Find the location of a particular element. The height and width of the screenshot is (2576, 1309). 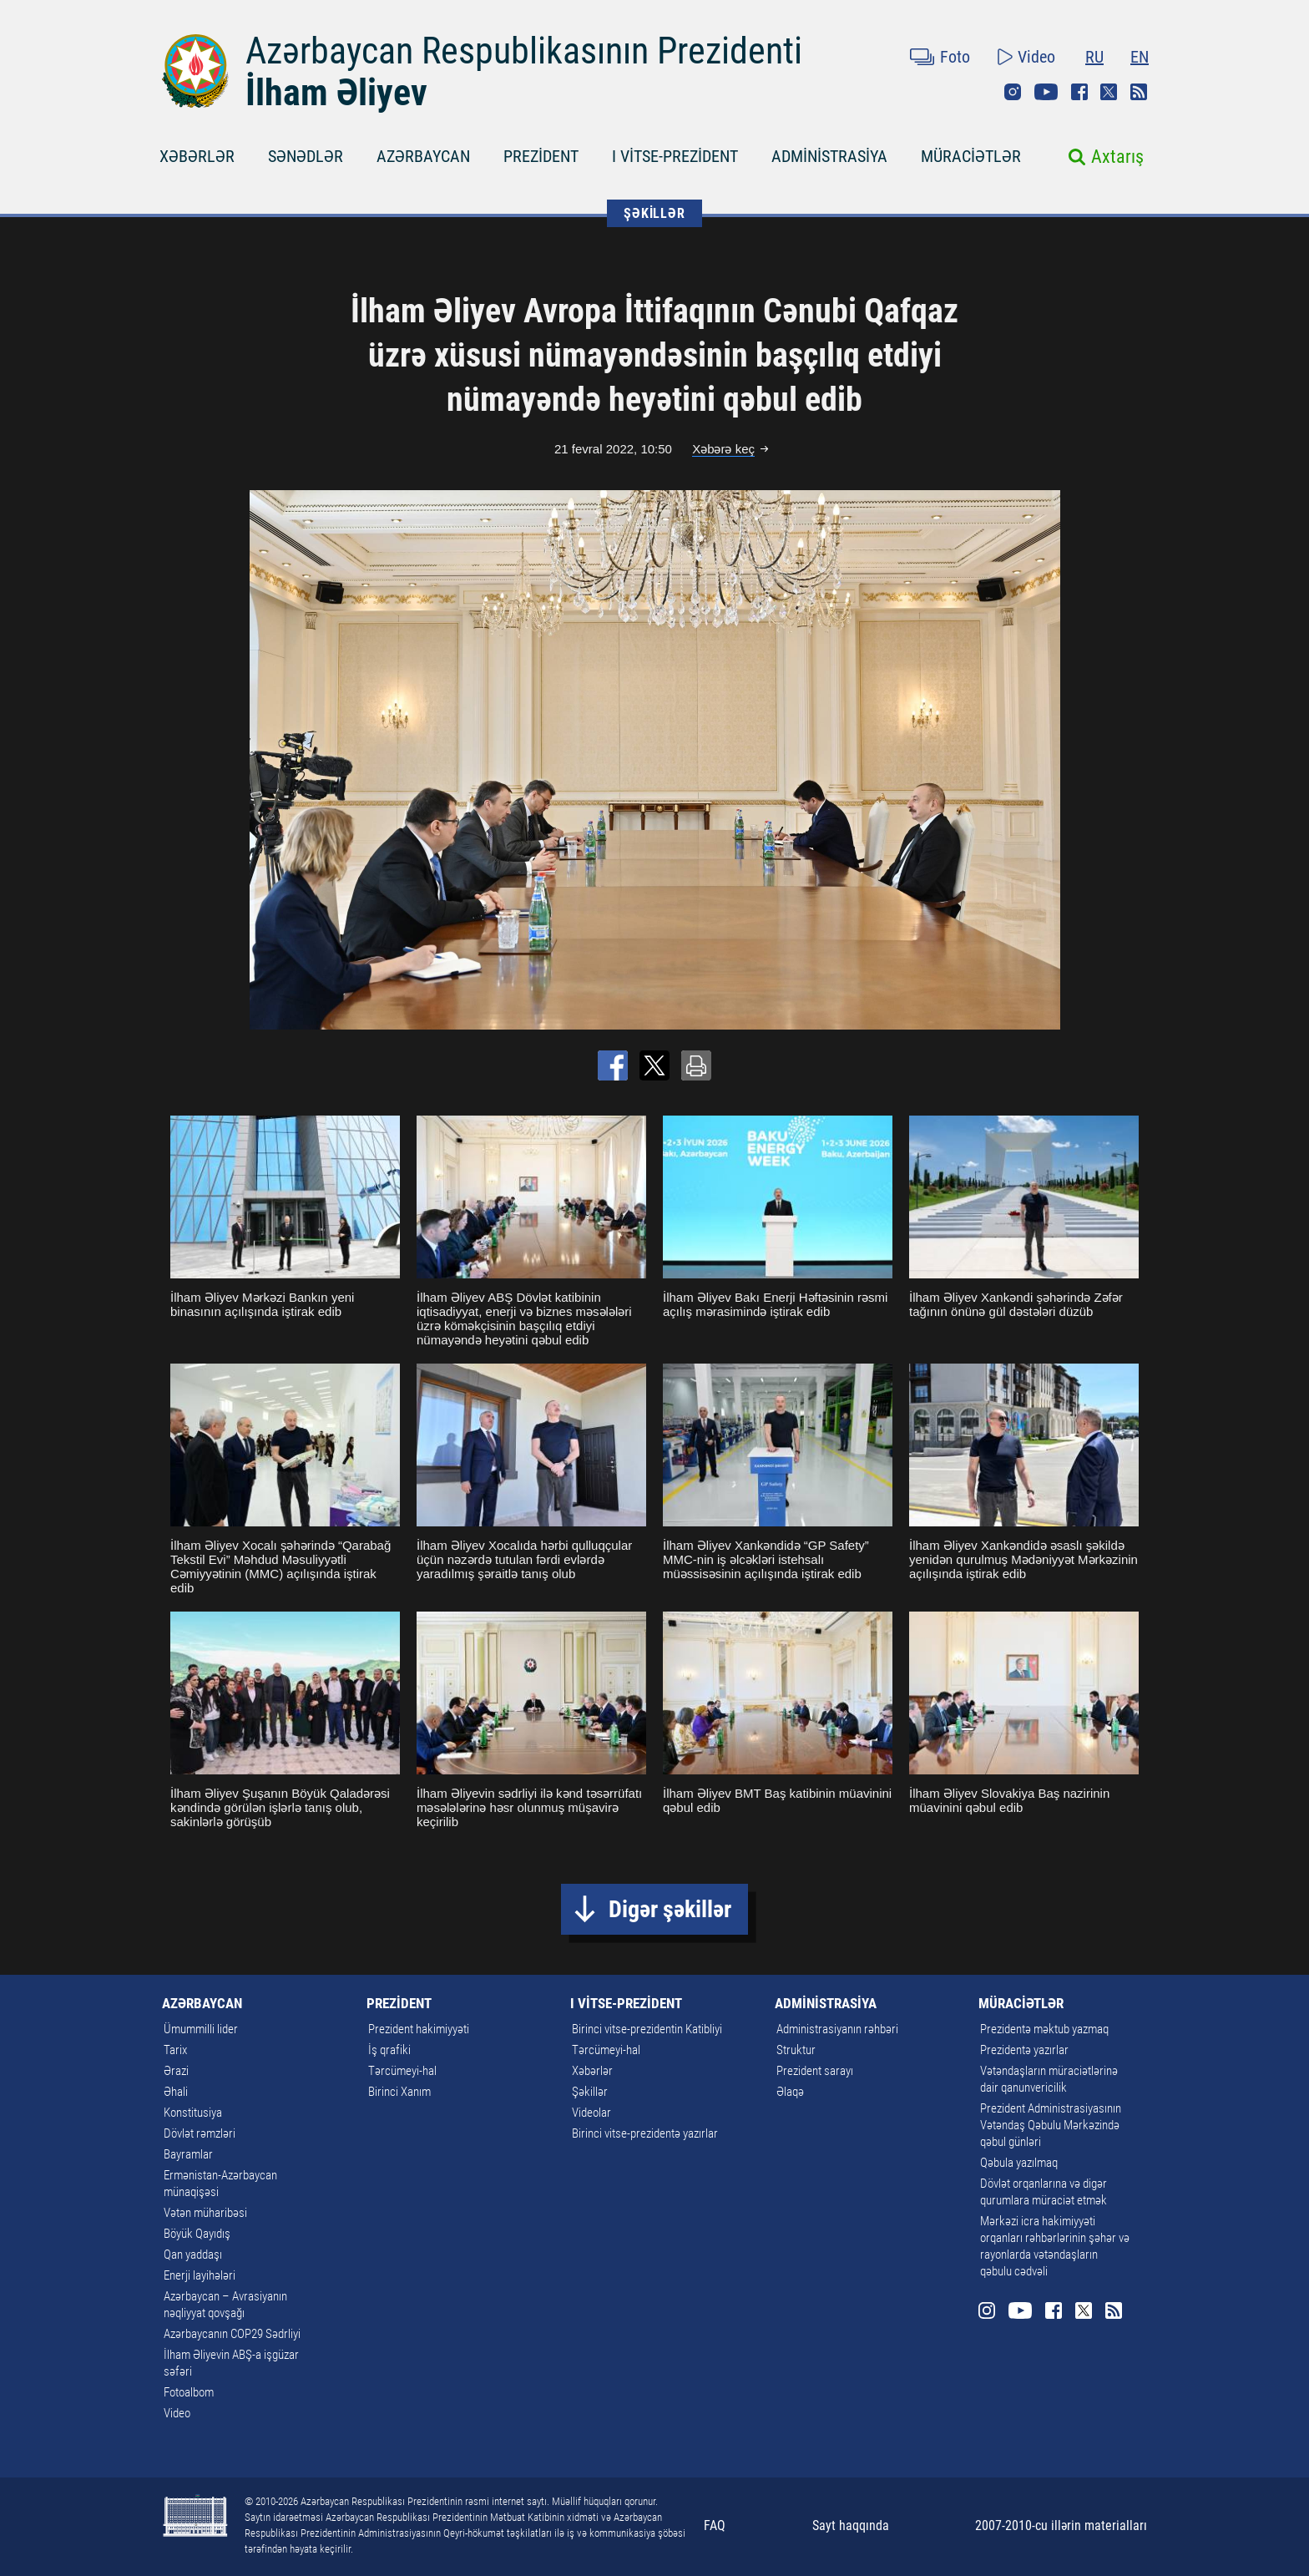

Instagram is located at coordinates (1012, 92).